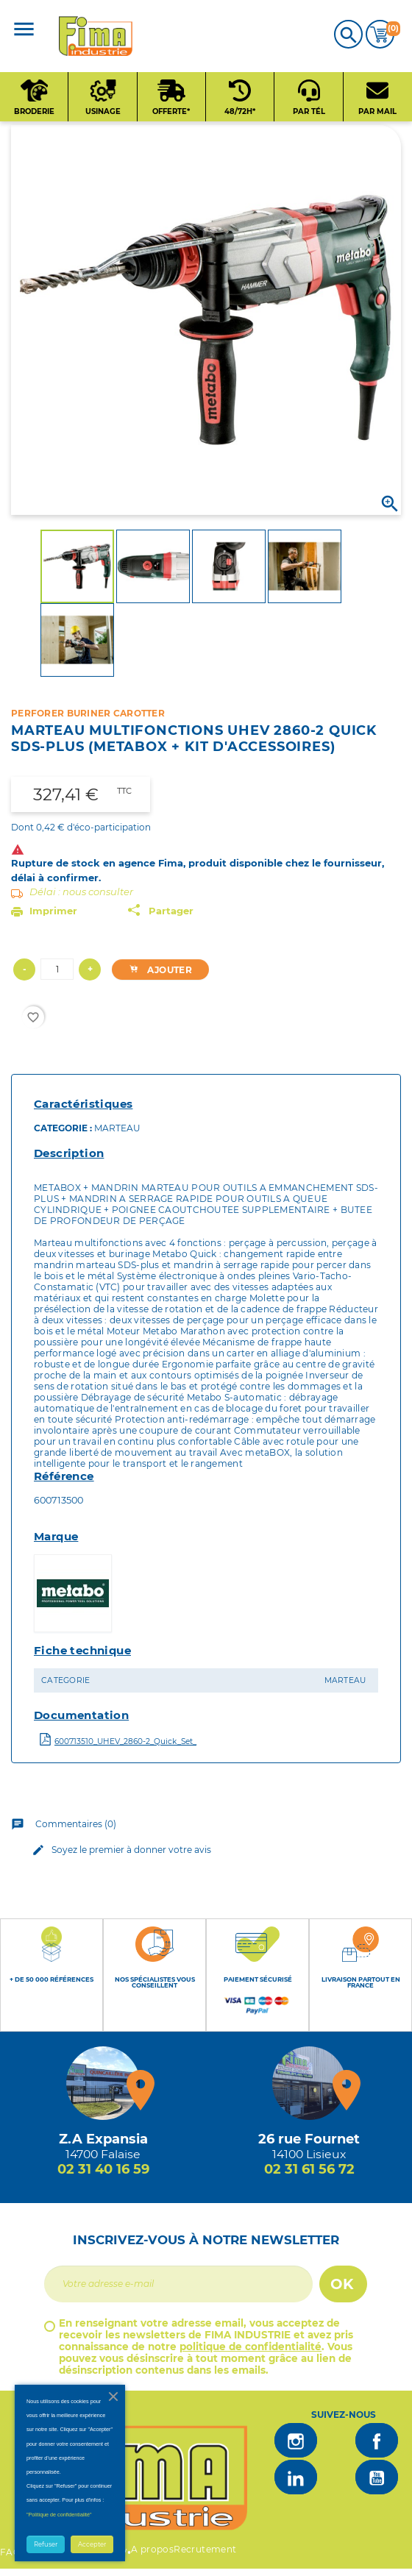  Describe the element at coordinates (125, 1741) in the screenshot. I see `600713510_UHEV_2860-2_Quick_Set_` at that location.